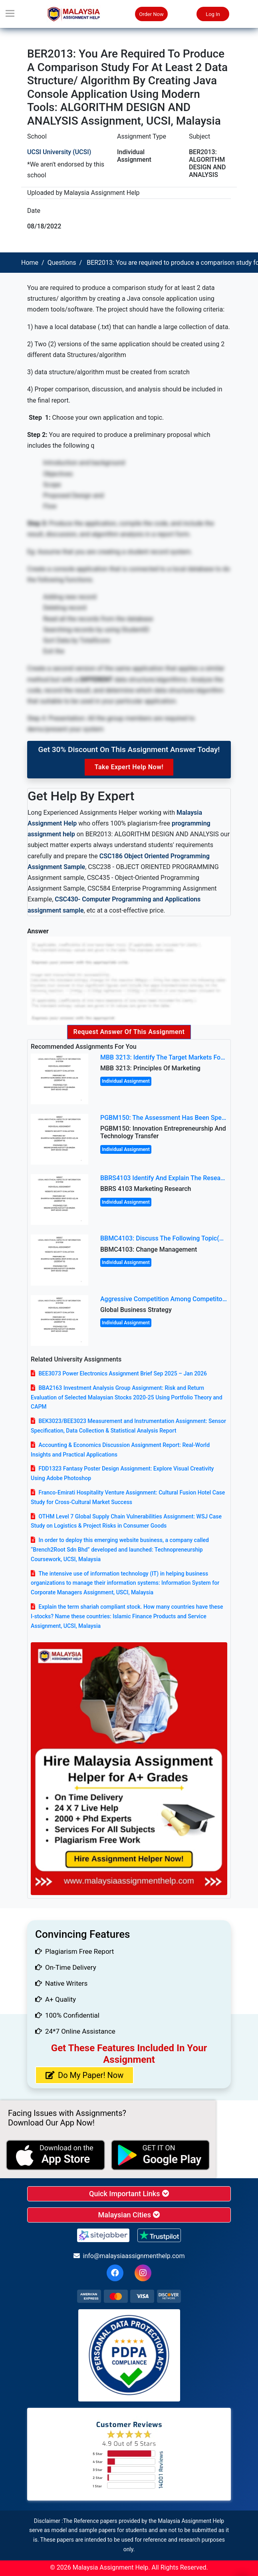 The width and height of the screenshot is (258, 2576). I want to click on Home, so click(29, 262).